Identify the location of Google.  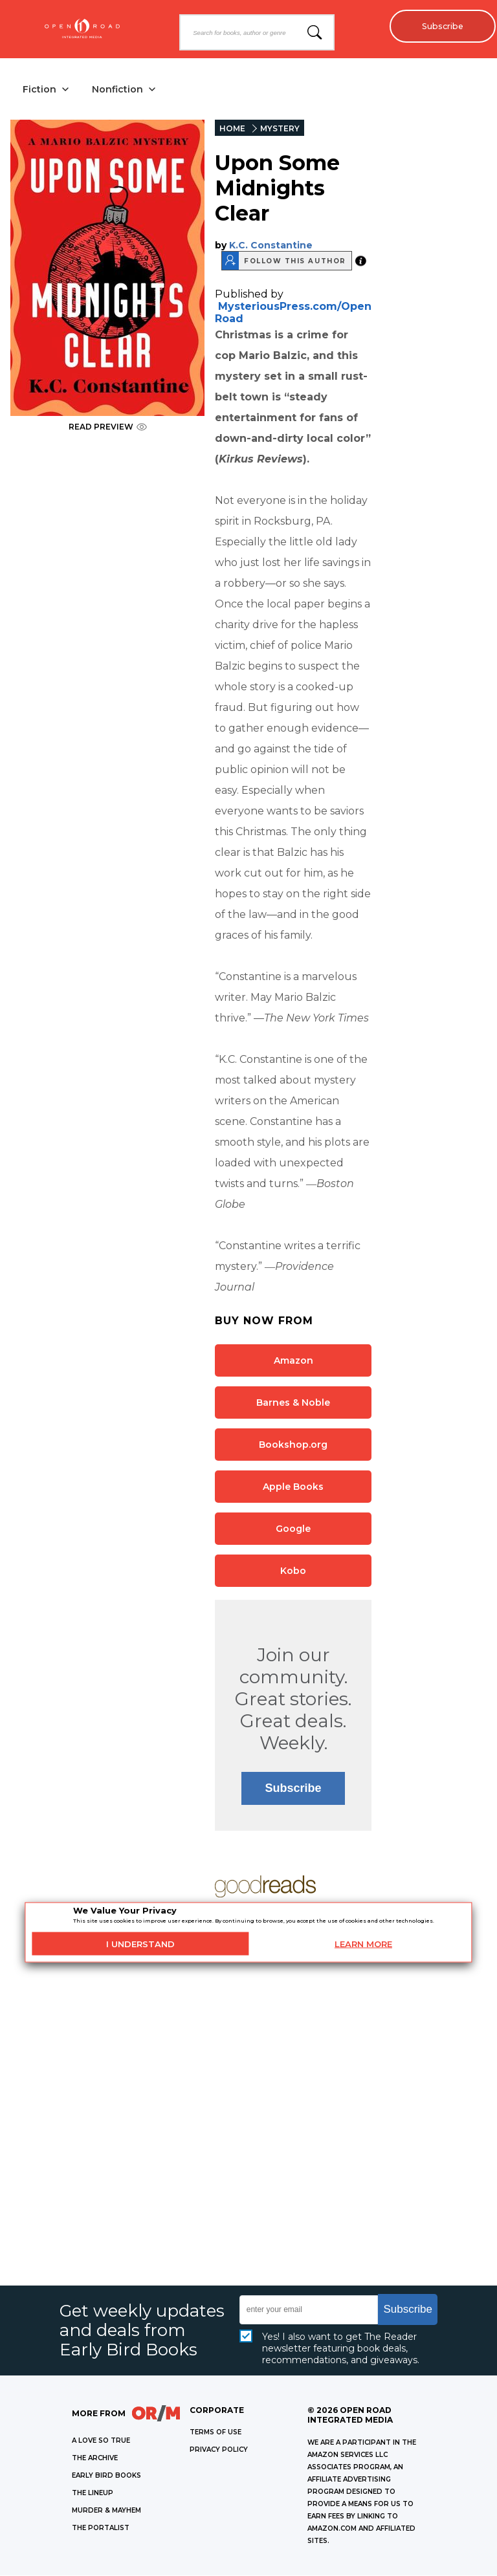
(293, 1529).